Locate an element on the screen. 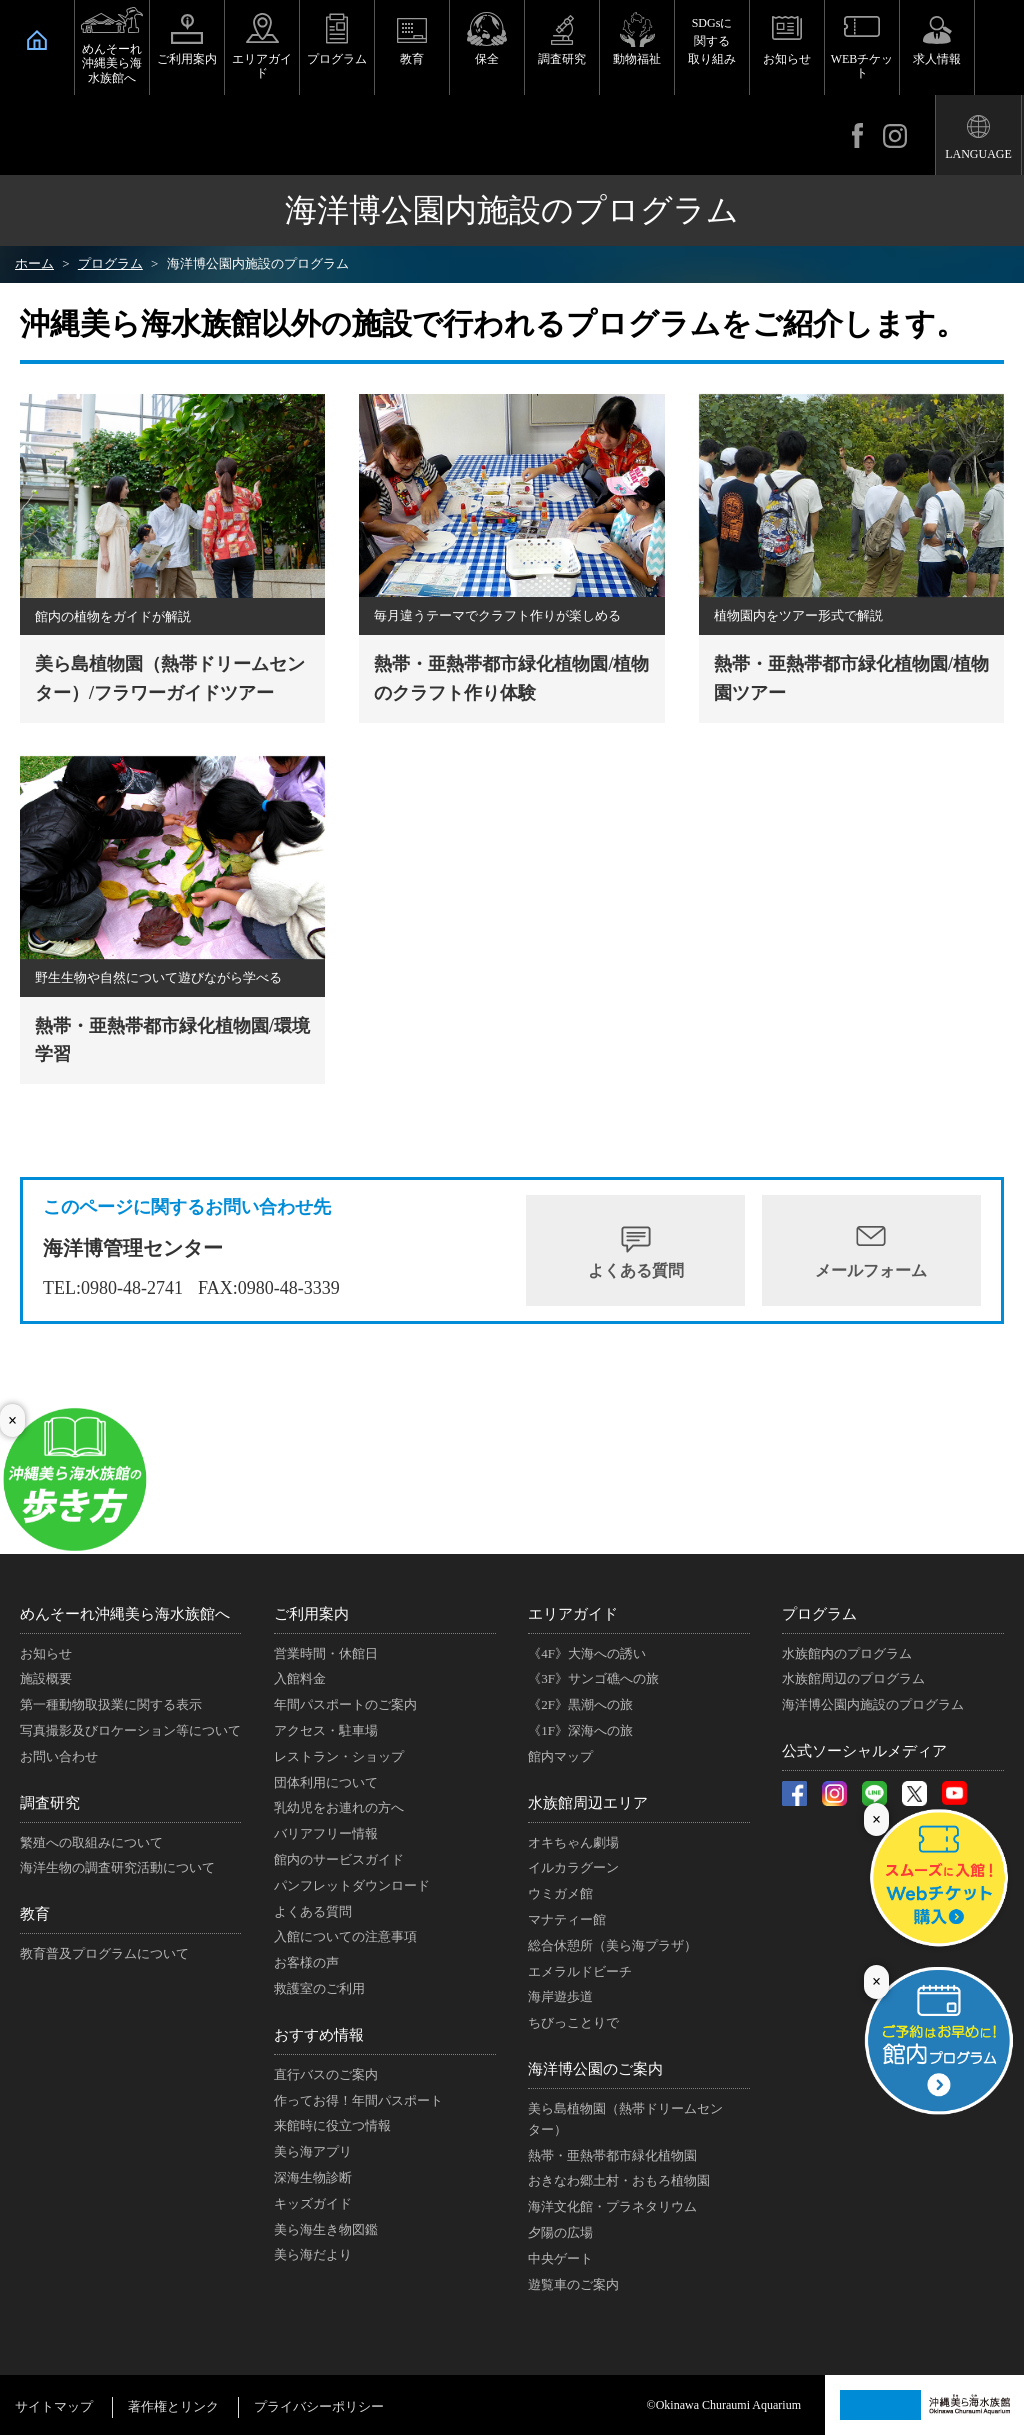 The height and width of the screenshot is (2435, 1024). 海洋博公園内施設のプログラム is located at coordinates (873, 1704).